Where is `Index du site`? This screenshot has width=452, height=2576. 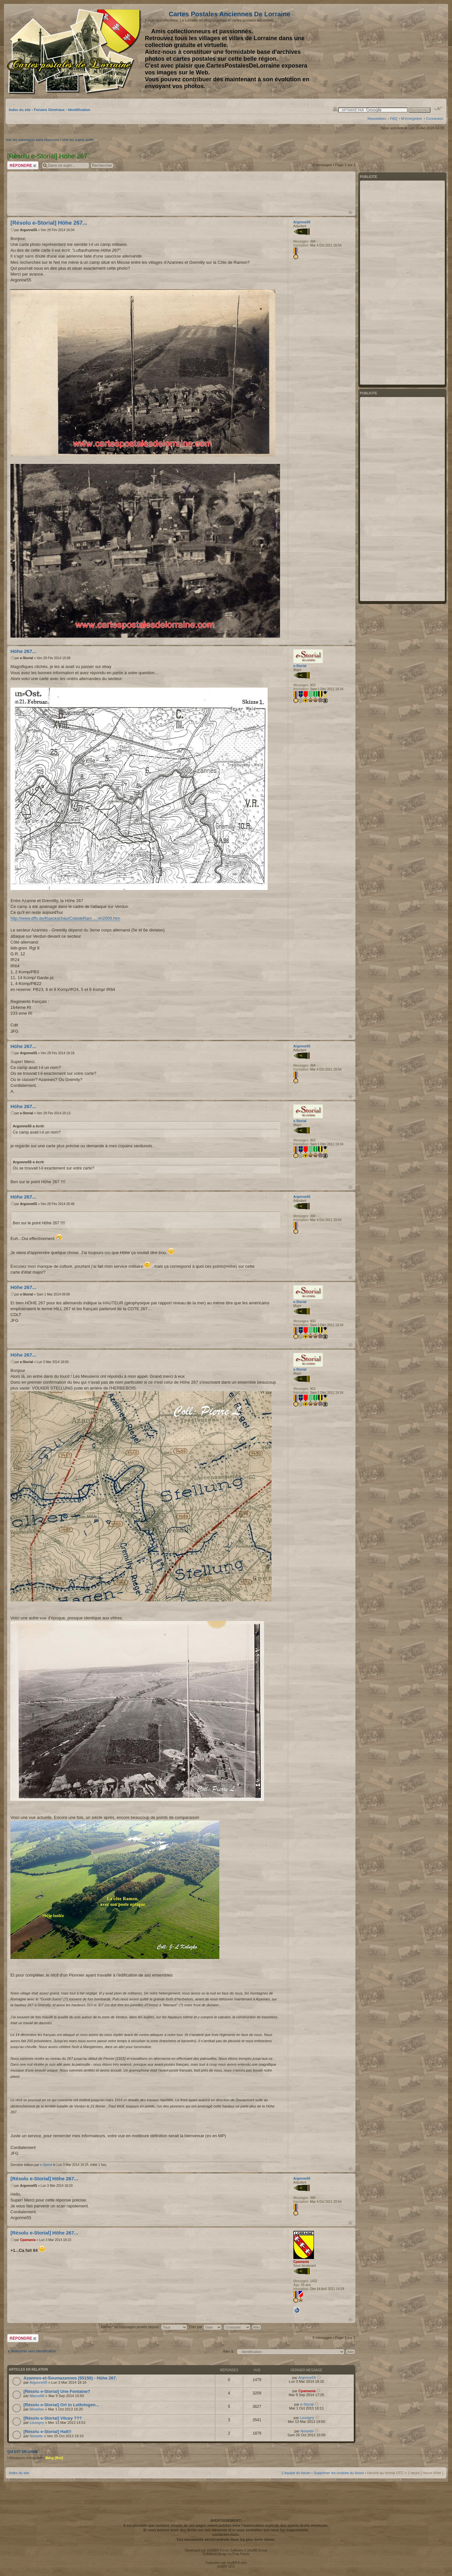
Index du site is located at coordinates (20, 110).